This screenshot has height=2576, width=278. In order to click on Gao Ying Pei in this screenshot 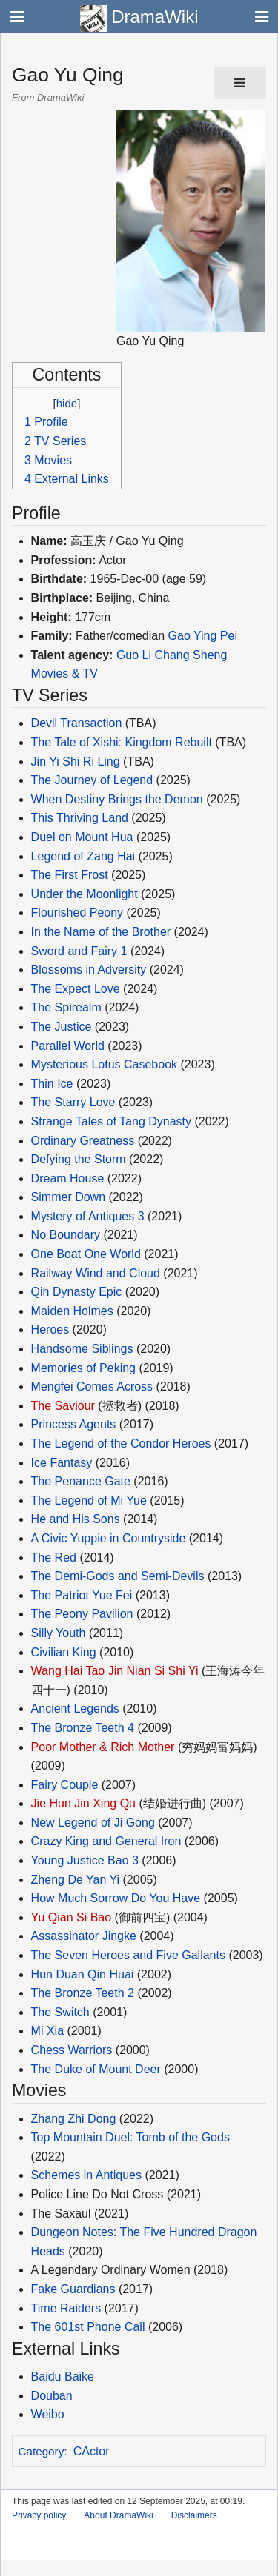, I will do `click(202, 635)`.